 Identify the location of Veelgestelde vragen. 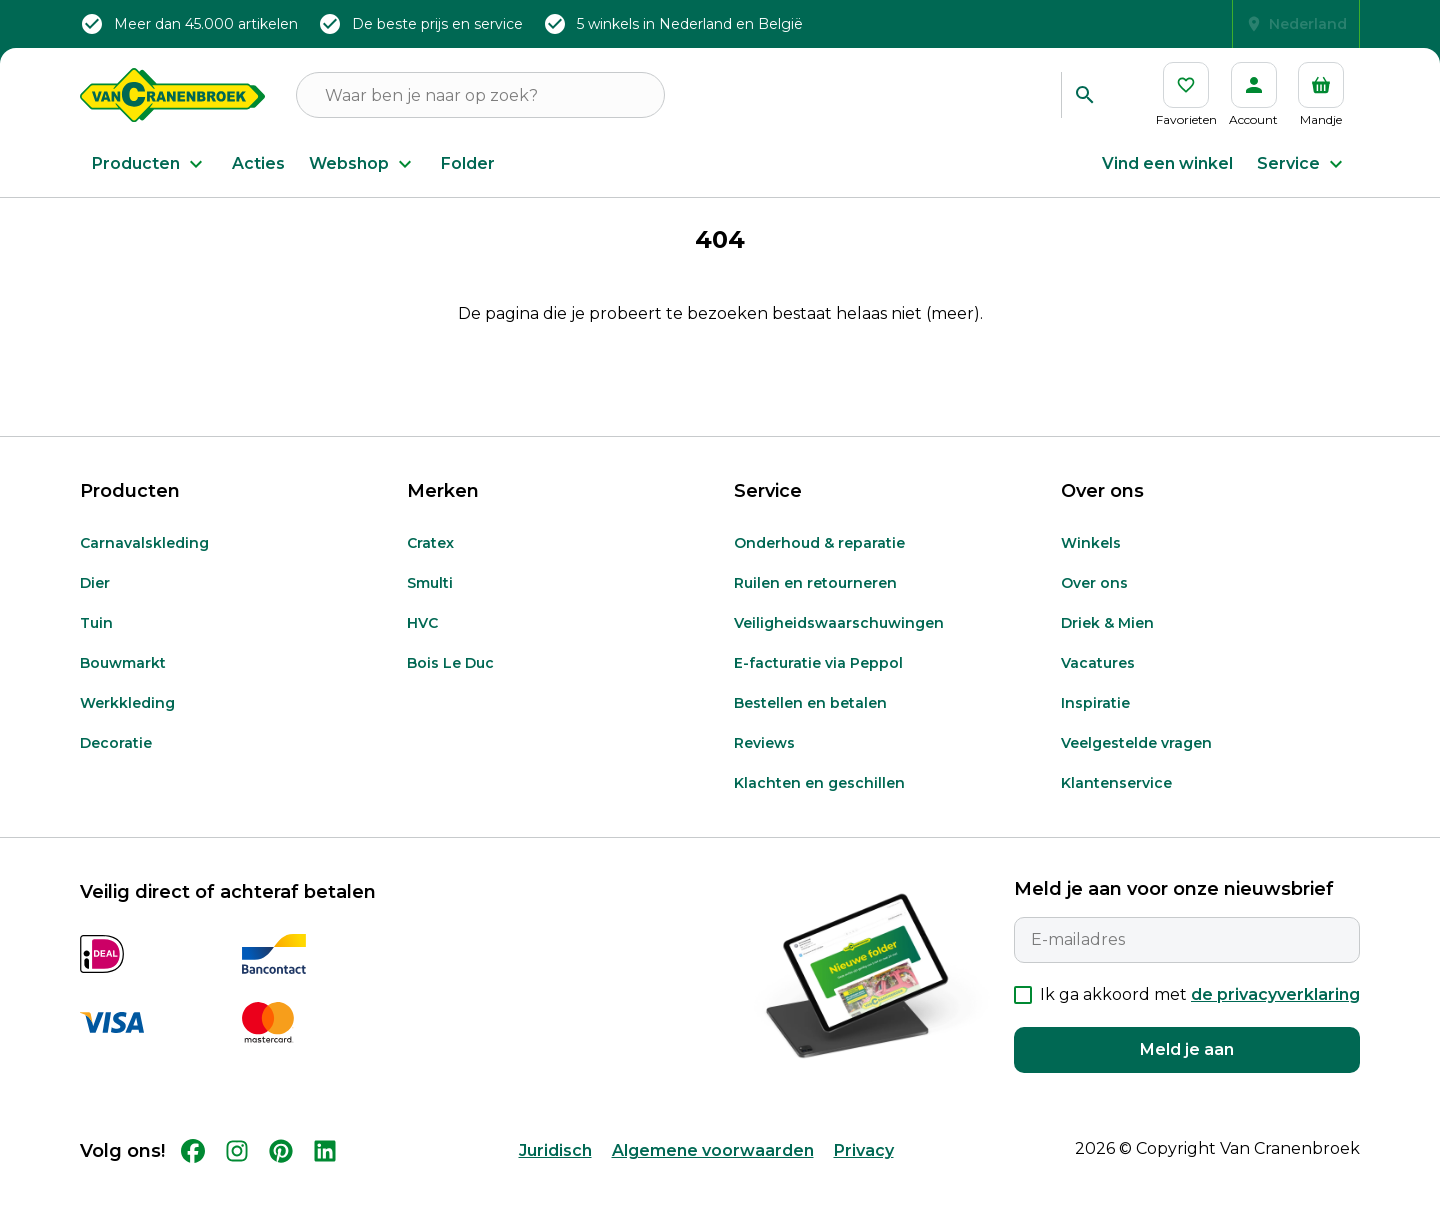
(1136, 765).